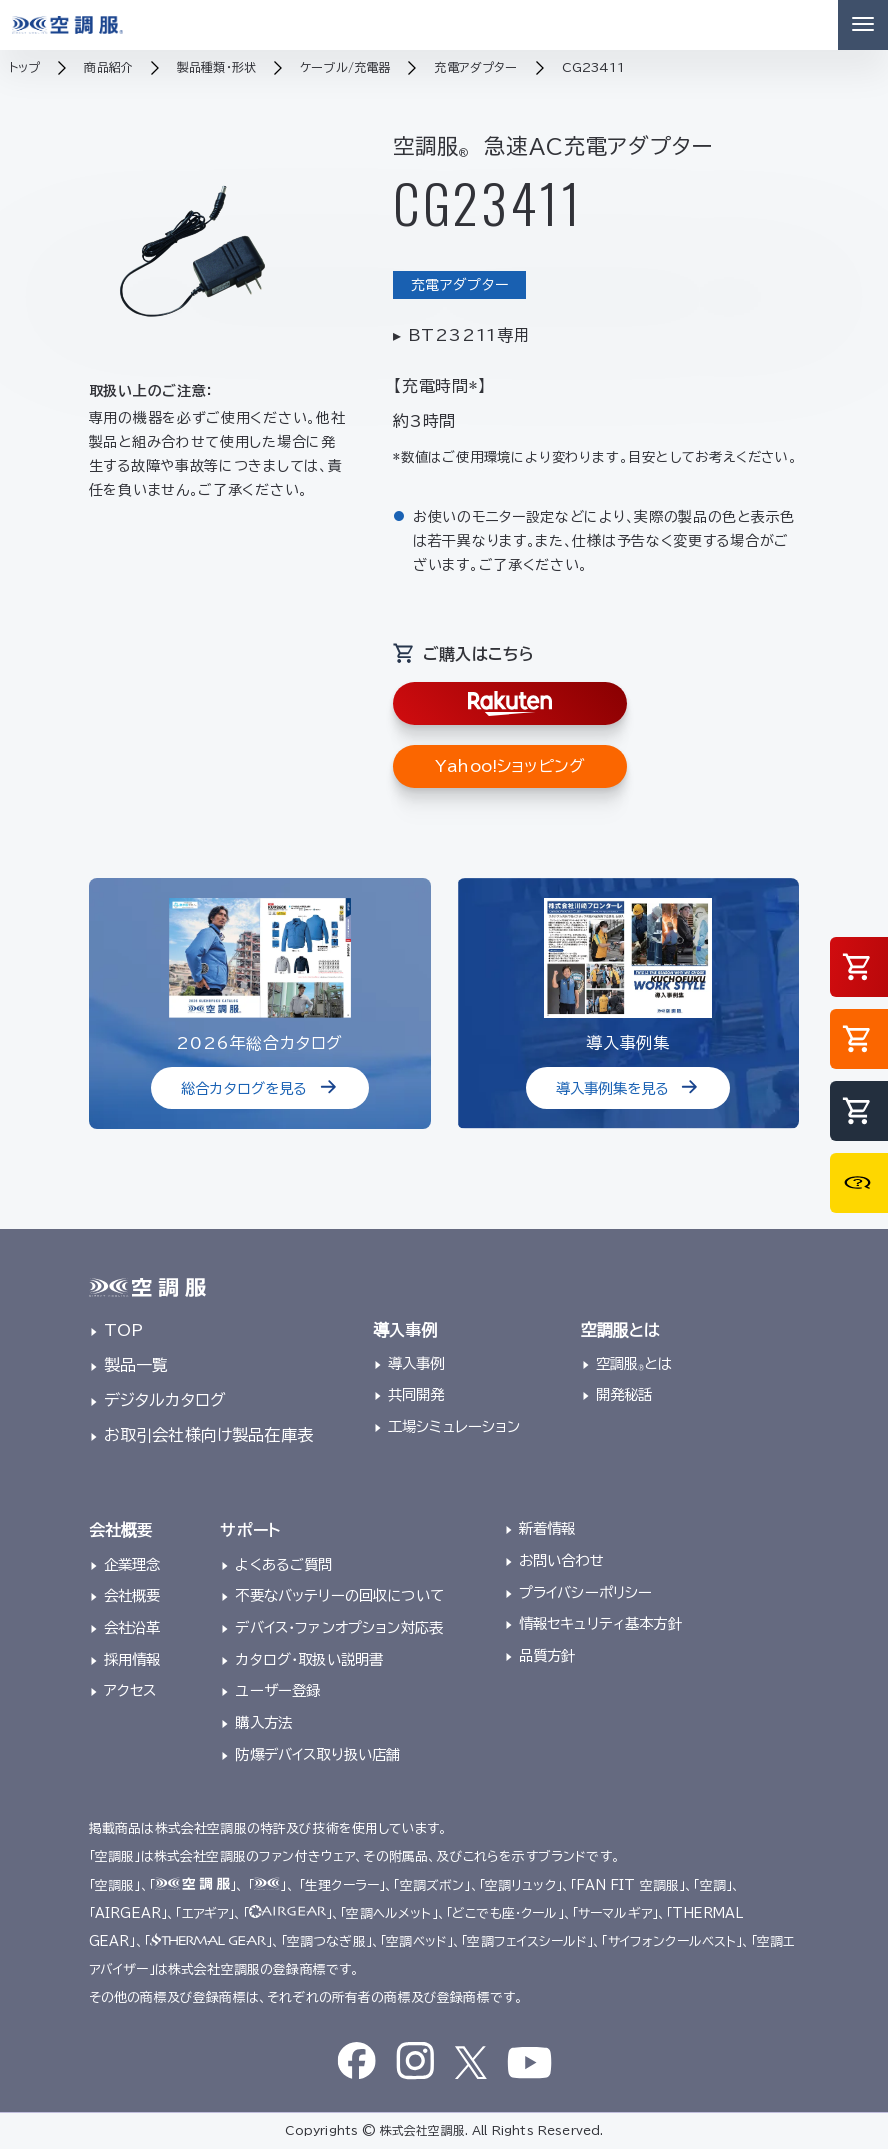  Describe the element at coordinates (263, 1722) in the screenshot. I see `購入方法` at that location.